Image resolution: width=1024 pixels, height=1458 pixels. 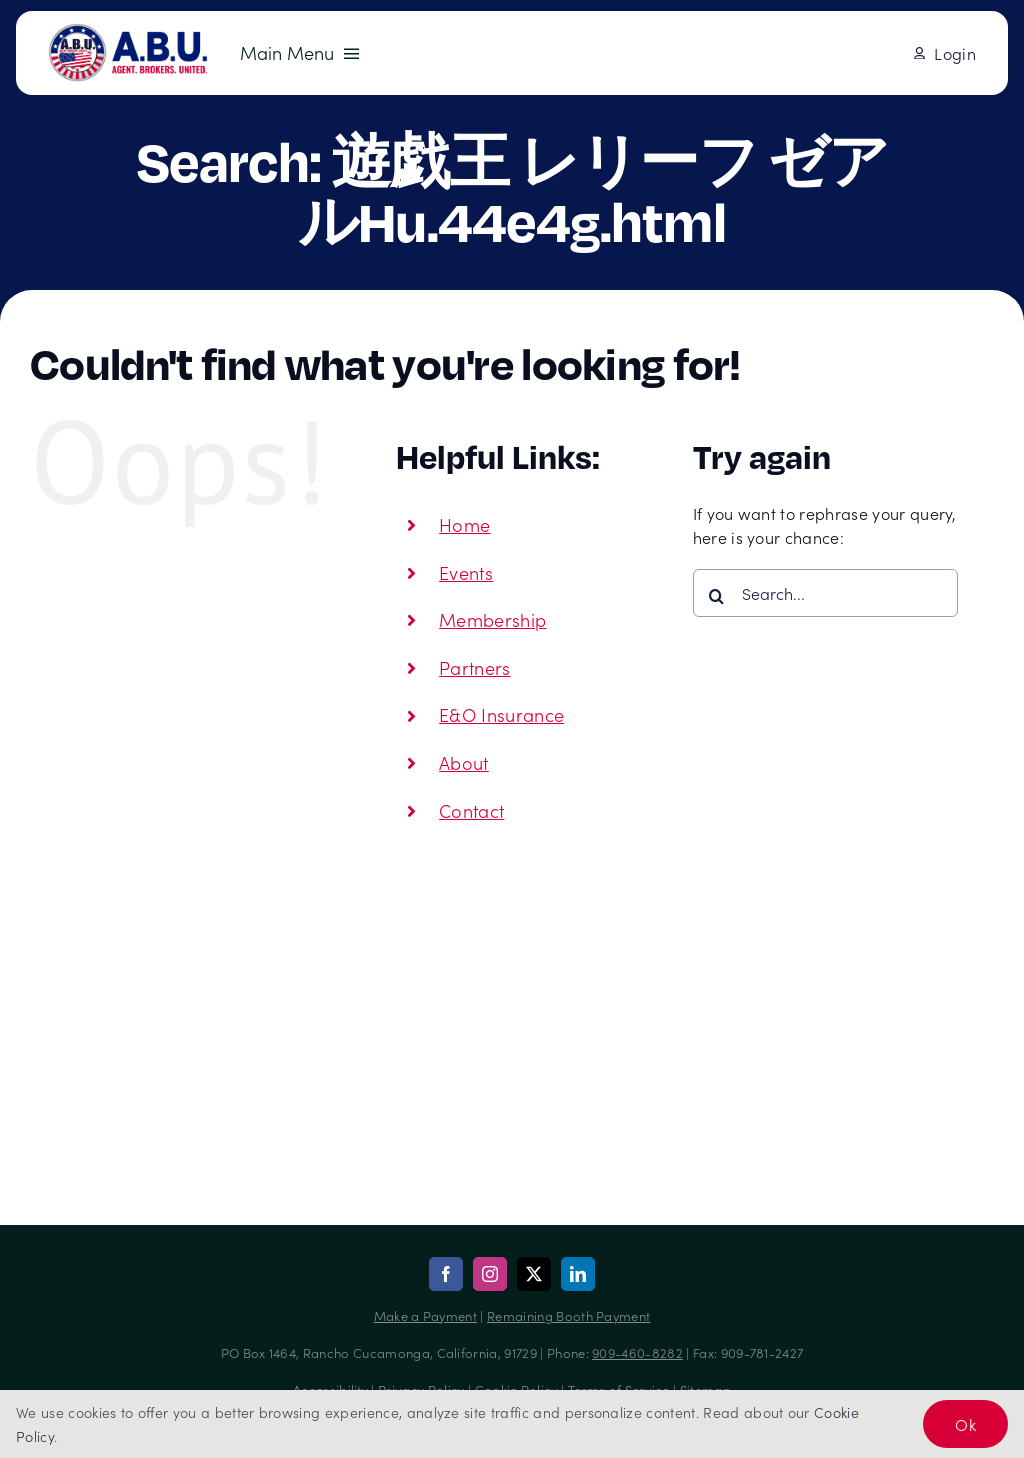 I want to click on [linkedin], so click(x=578, y=1274).